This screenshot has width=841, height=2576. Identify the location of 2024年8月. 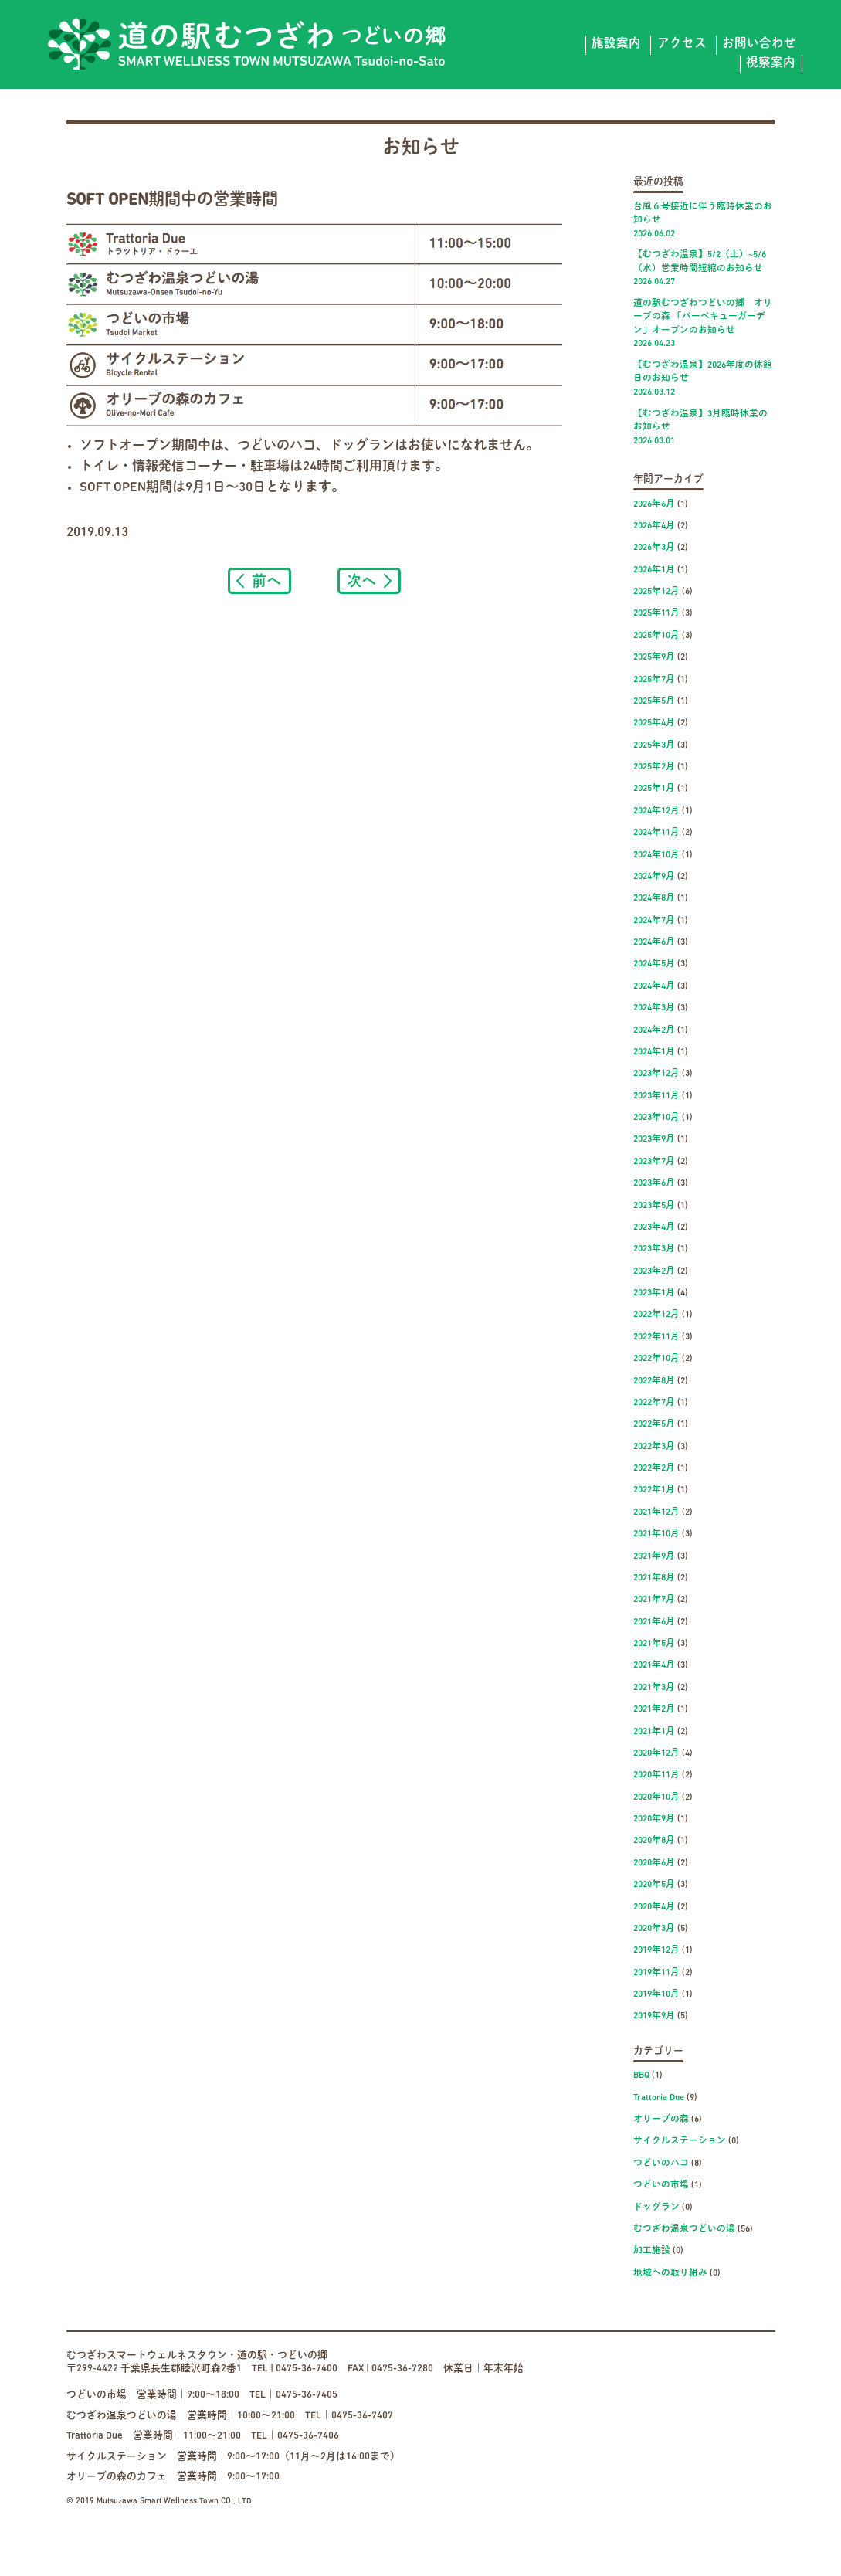
(654, 898).